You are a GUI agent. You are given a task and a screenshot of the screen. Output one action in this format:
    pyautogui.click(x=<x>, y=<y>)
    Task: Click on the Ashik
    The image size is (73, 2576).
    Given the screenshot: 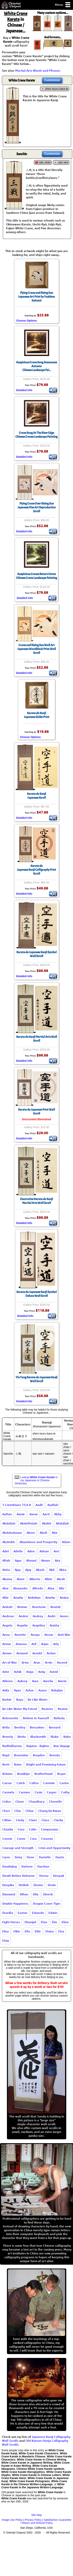 What is the action you would take?
    pyautogui.click(x=18, y=1672)
    